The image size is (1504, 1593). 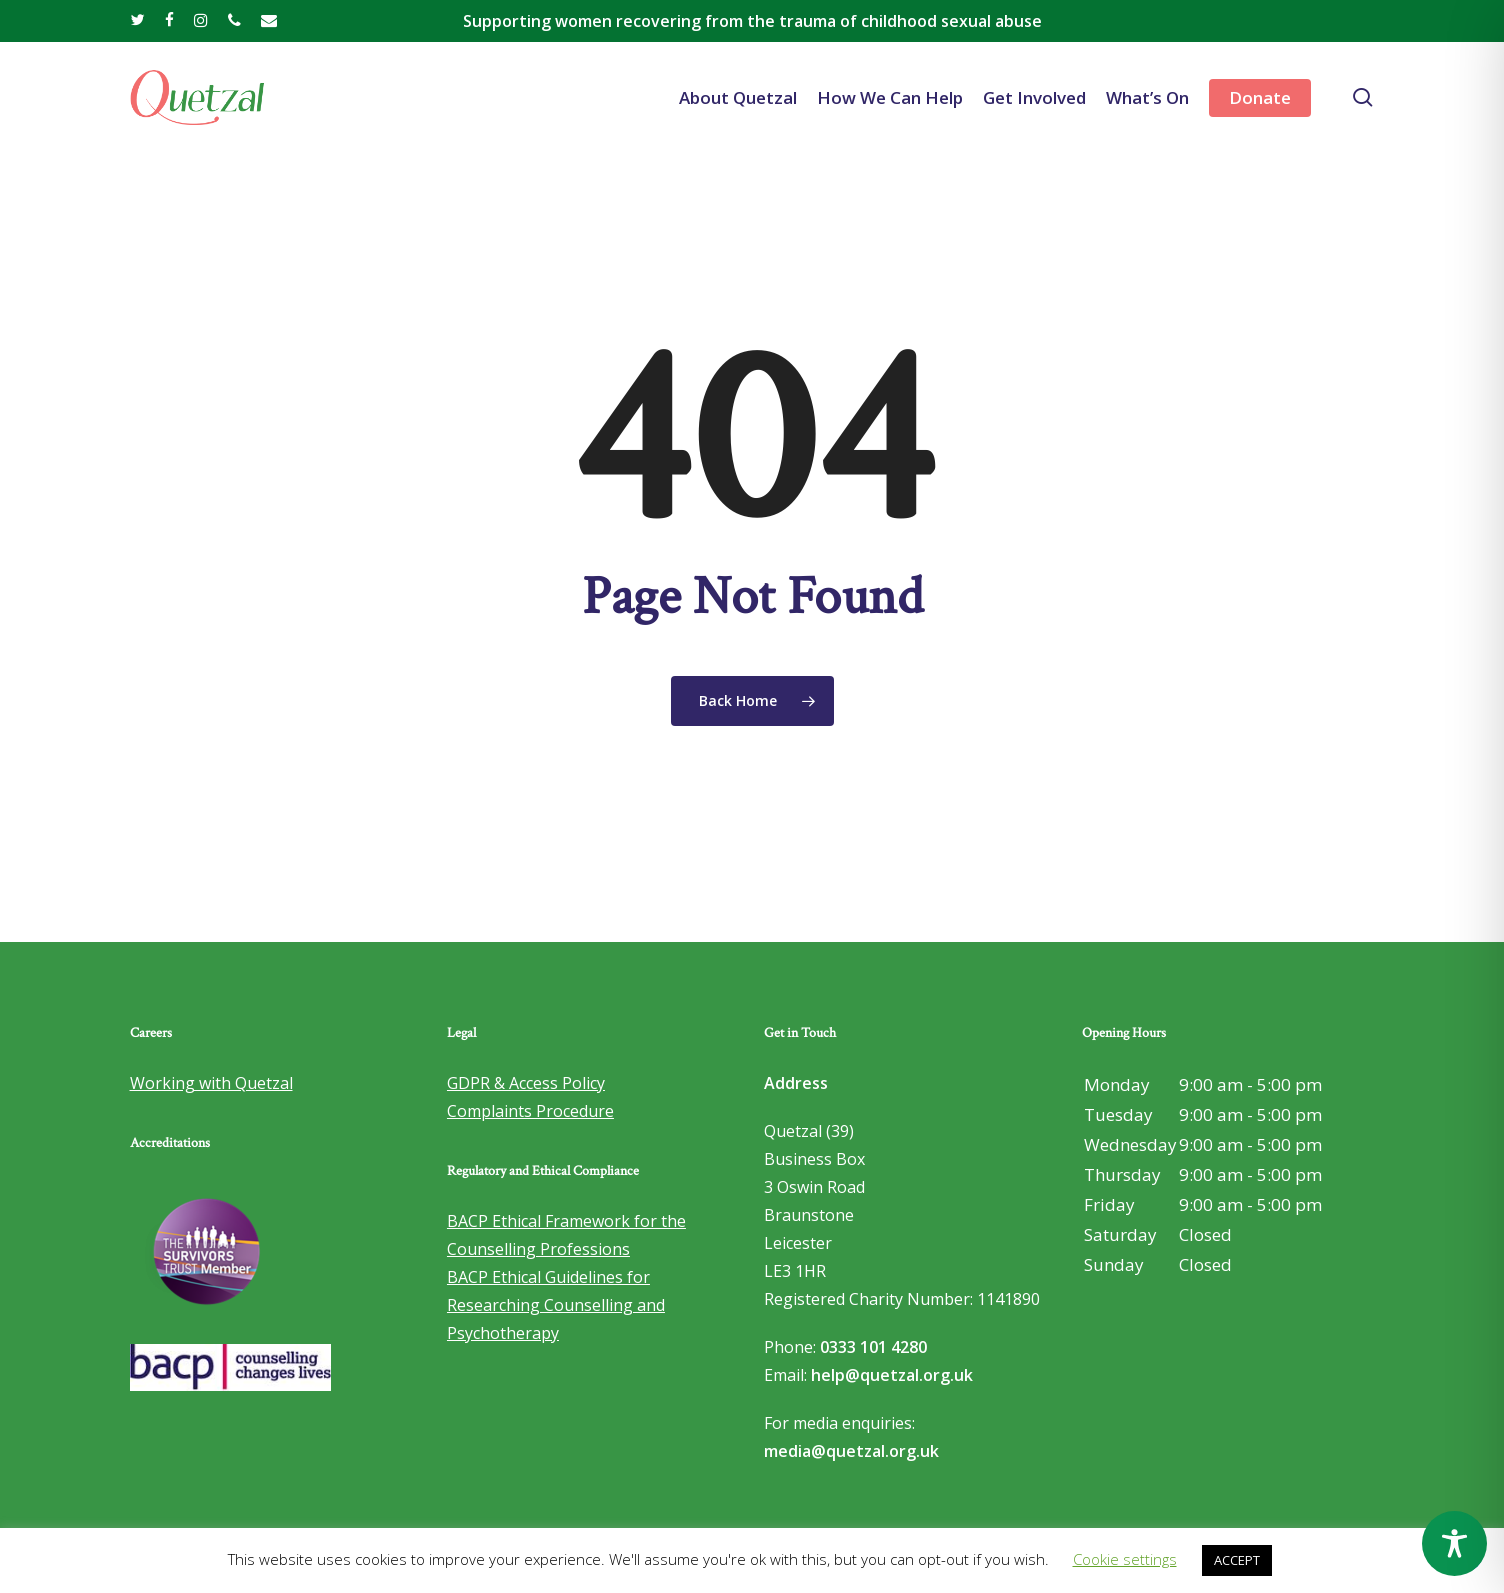 What do you see at coordinates (556, 1305) in the screenshot?
I see `BACP Ethical Guidelines for Researching Counselling and Psychotherapy` at bounding box center [556, 1305].